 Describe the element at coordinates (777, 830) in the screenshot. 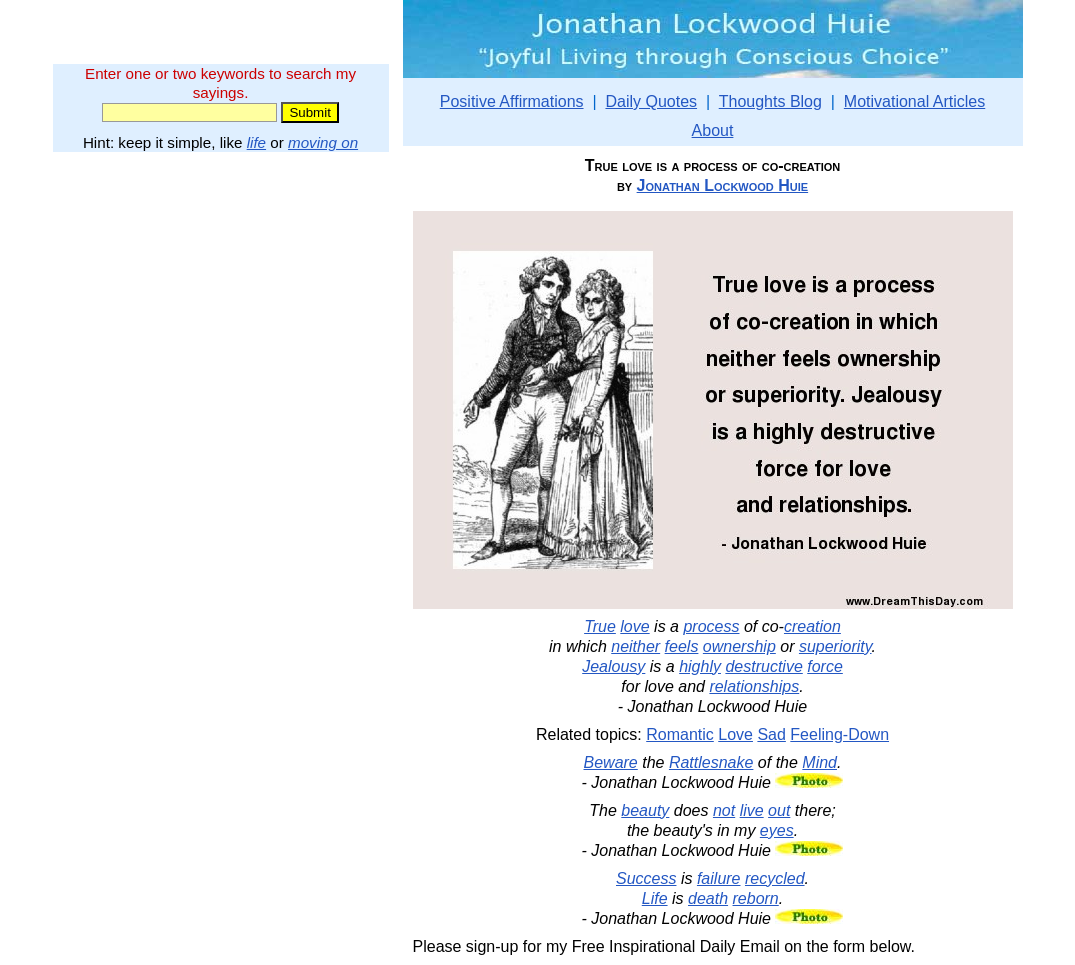

I see `eyes` at that location.